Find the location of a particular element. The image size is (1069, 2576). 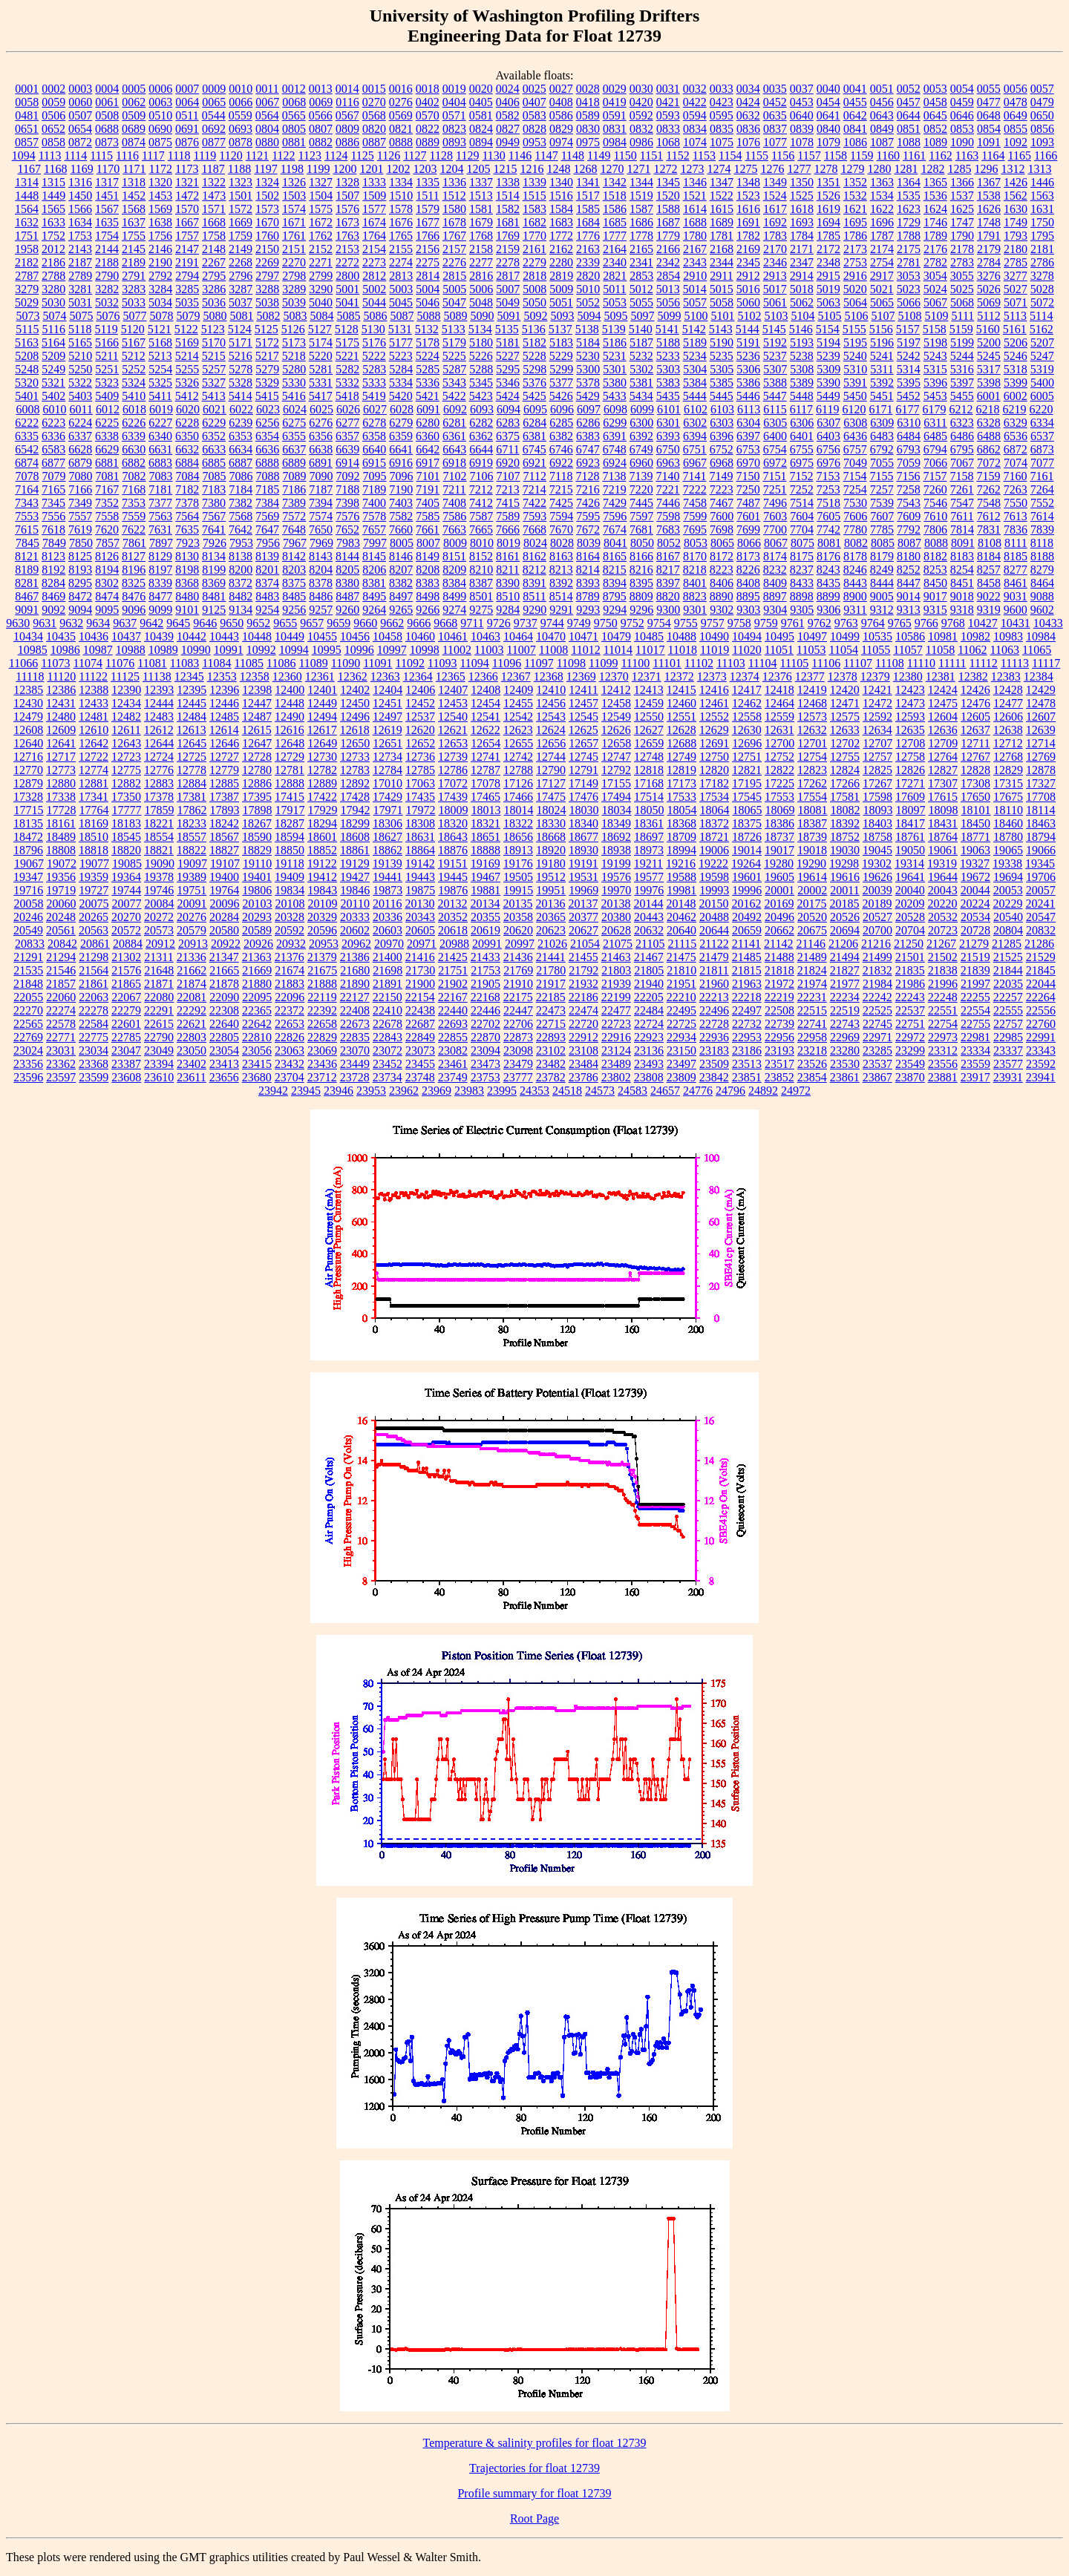

10436 is located at coordinates (93, 636).